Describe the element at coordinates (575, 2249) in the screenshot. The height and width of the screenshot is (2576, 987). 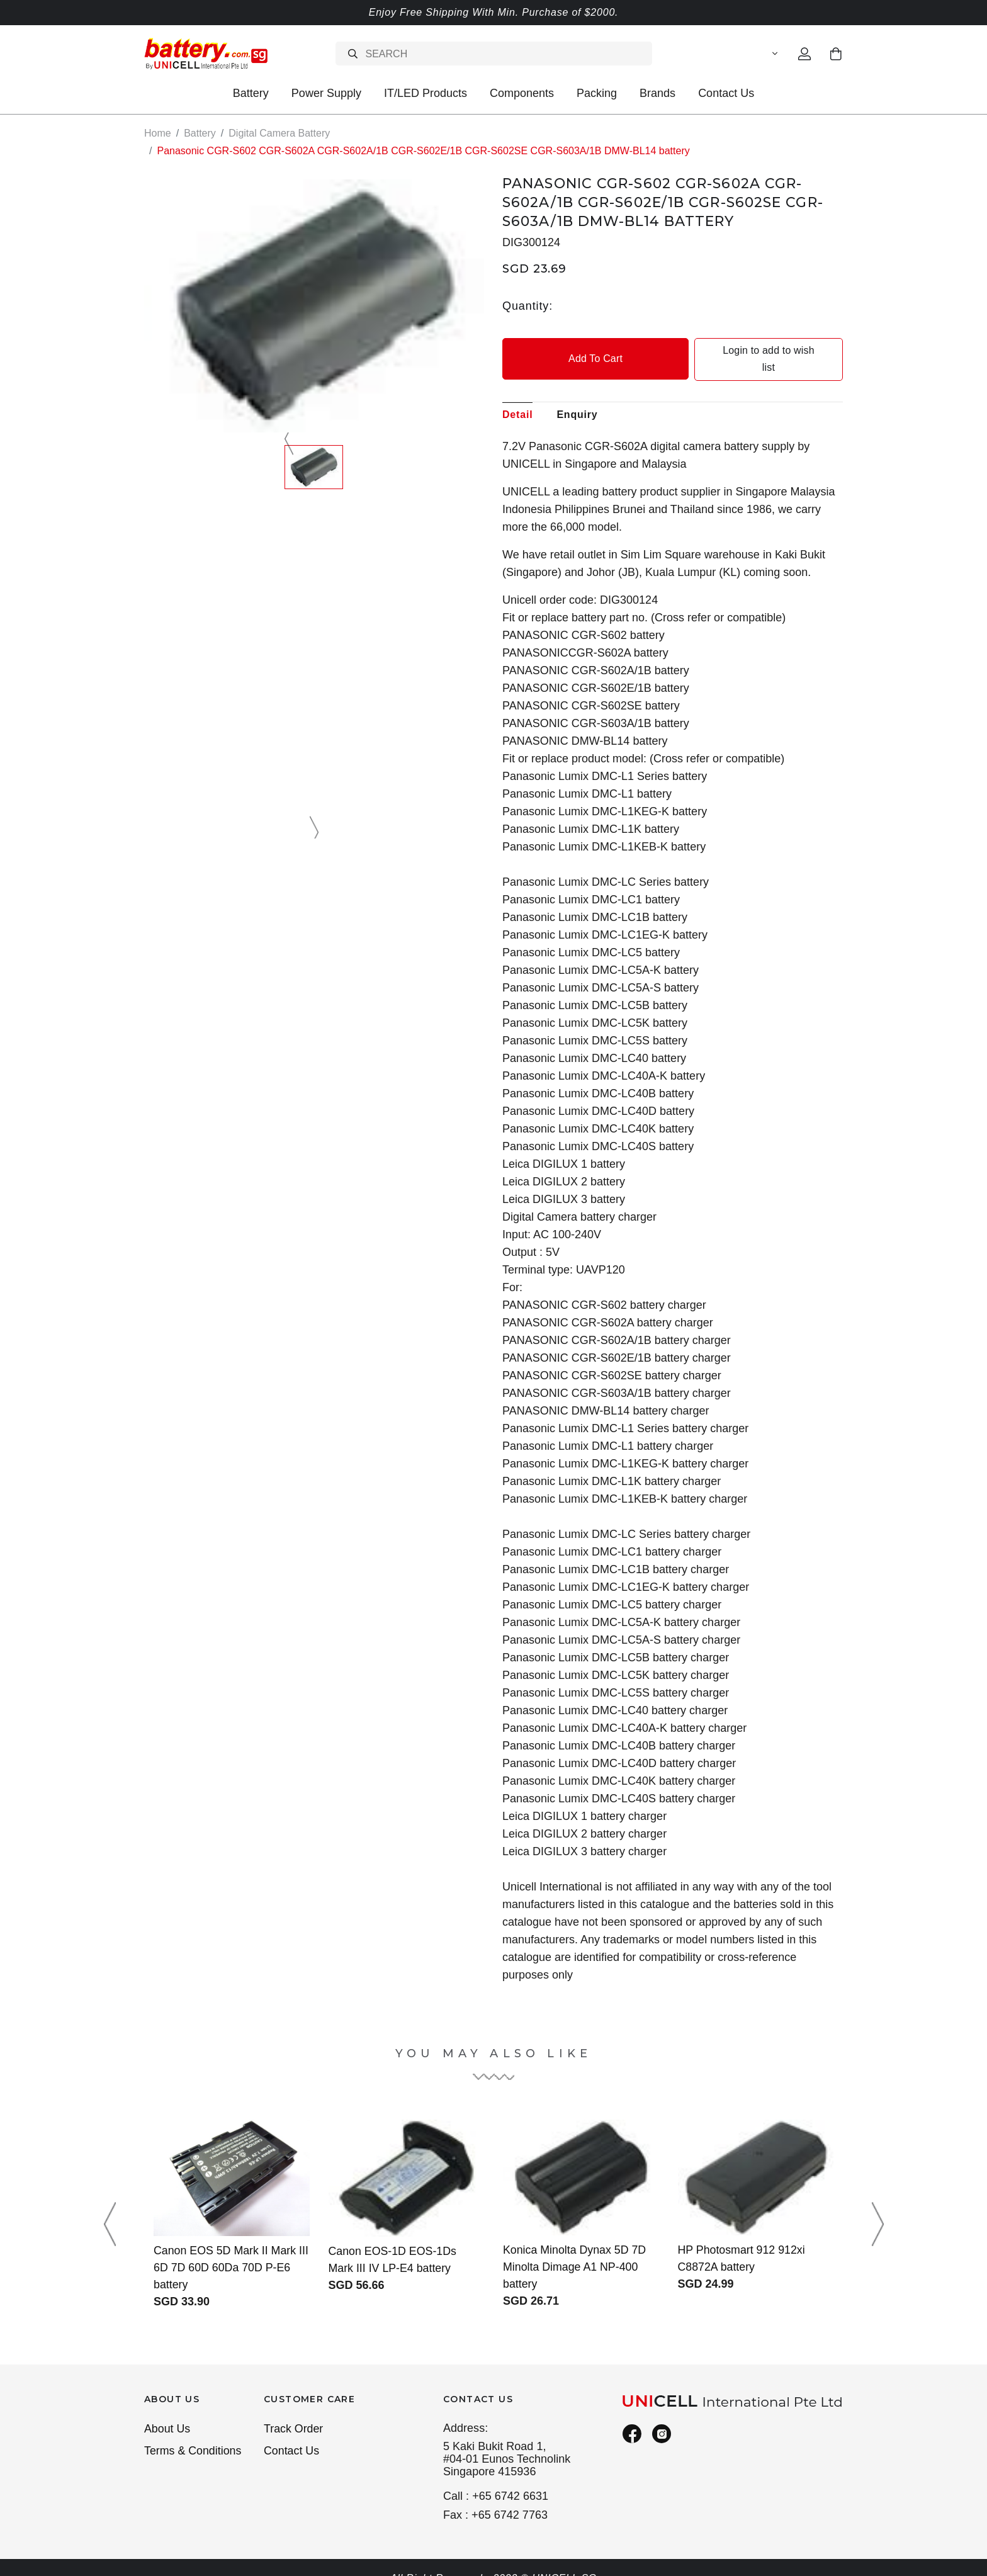
I see `Konica Minolta Dynax 5D 7D Minolta Dimage A1 NP-400 battery` at that location.